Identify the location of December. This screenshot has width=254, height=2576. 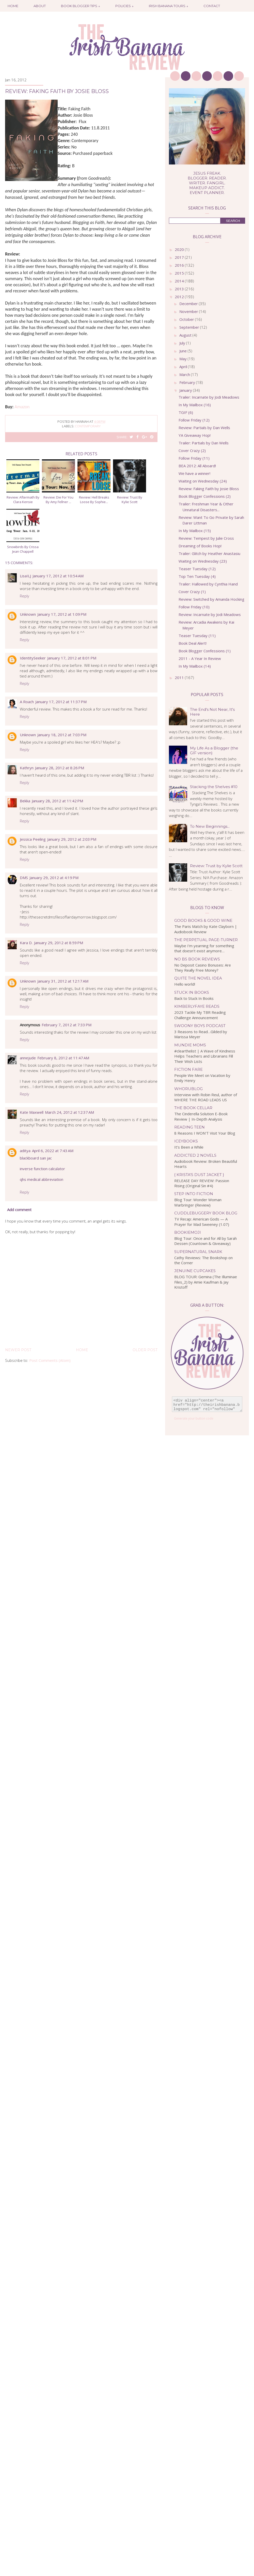
(189, 303).